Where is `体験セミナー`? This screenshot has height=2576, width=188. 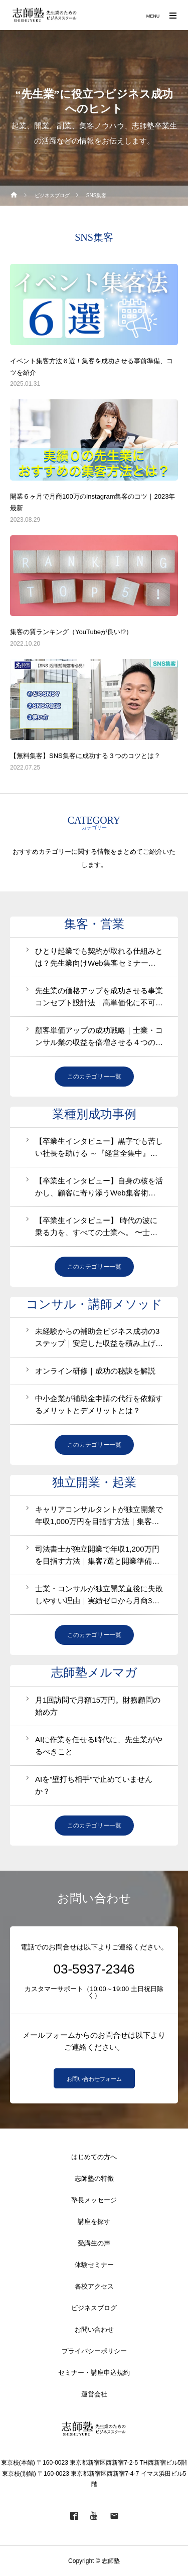
体験セミナー is located at coordinates (94, 2264).